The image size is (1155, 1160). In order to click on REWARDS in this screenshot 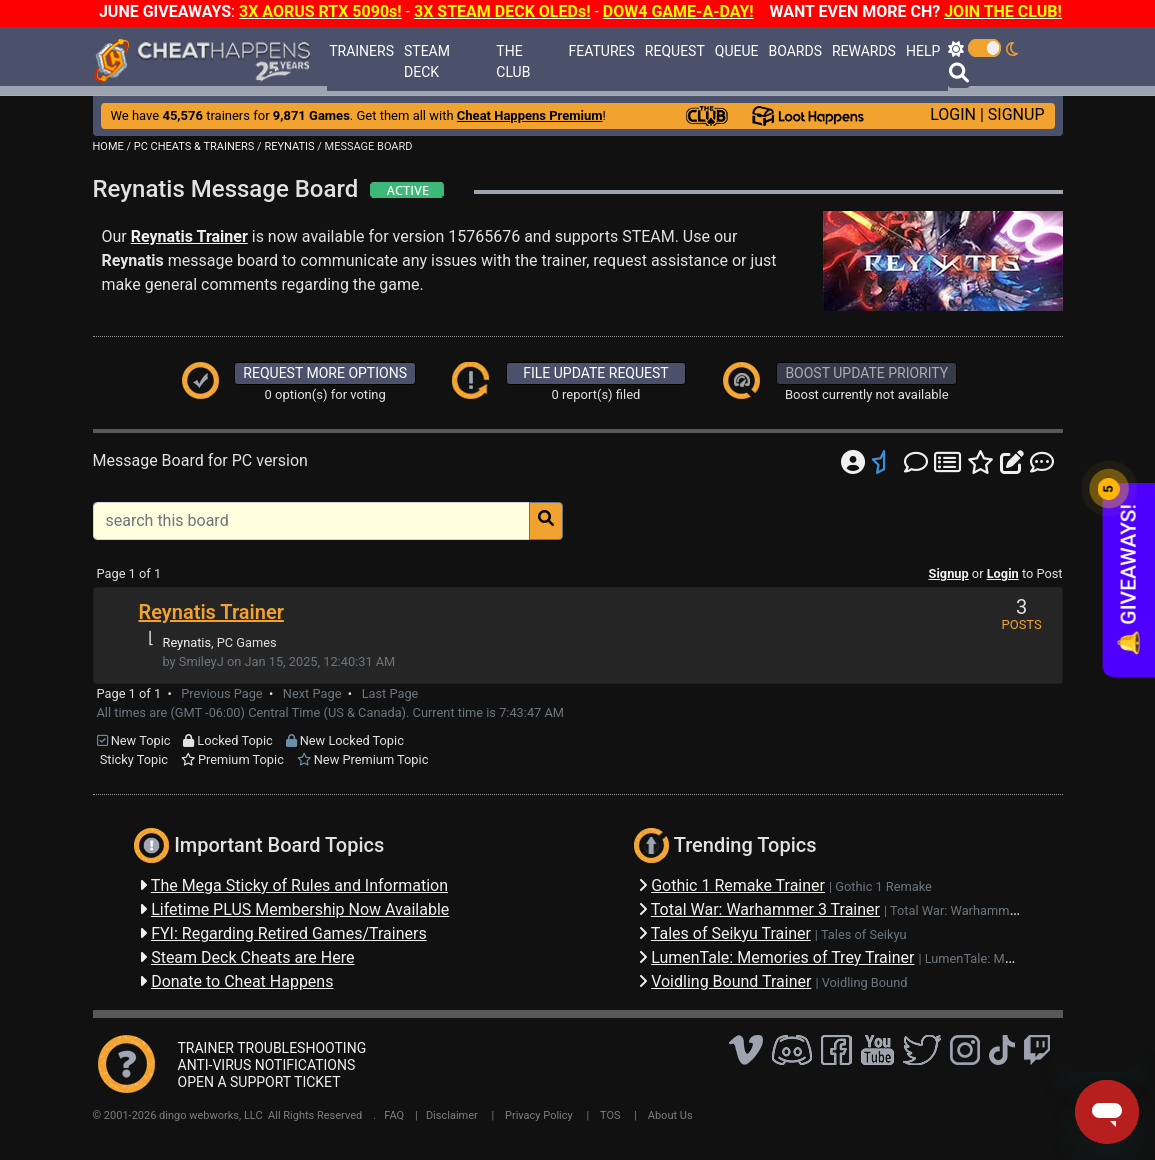, I will do `click(864, 51)`.